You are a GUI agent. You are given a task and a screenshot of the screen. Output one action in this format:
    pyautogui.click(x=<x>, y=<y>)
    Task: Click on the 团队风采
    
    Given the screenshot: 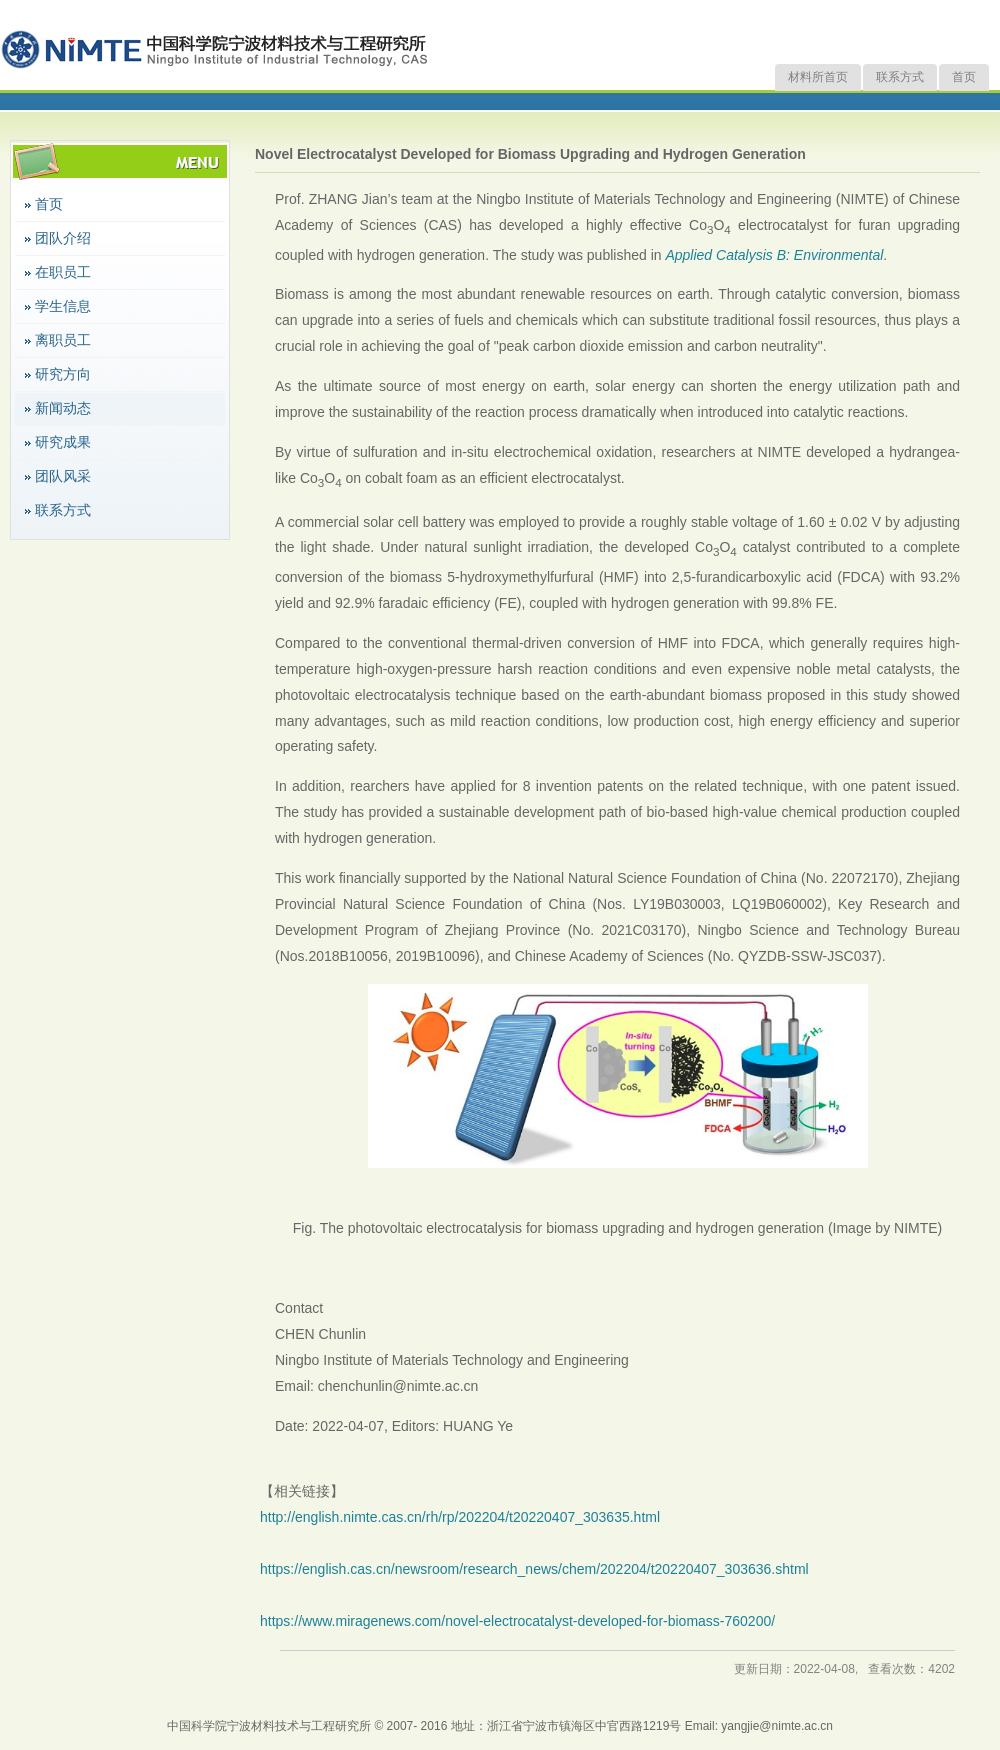 What is the action you would take?
    pyautogui.click(x=63, y=476)
    